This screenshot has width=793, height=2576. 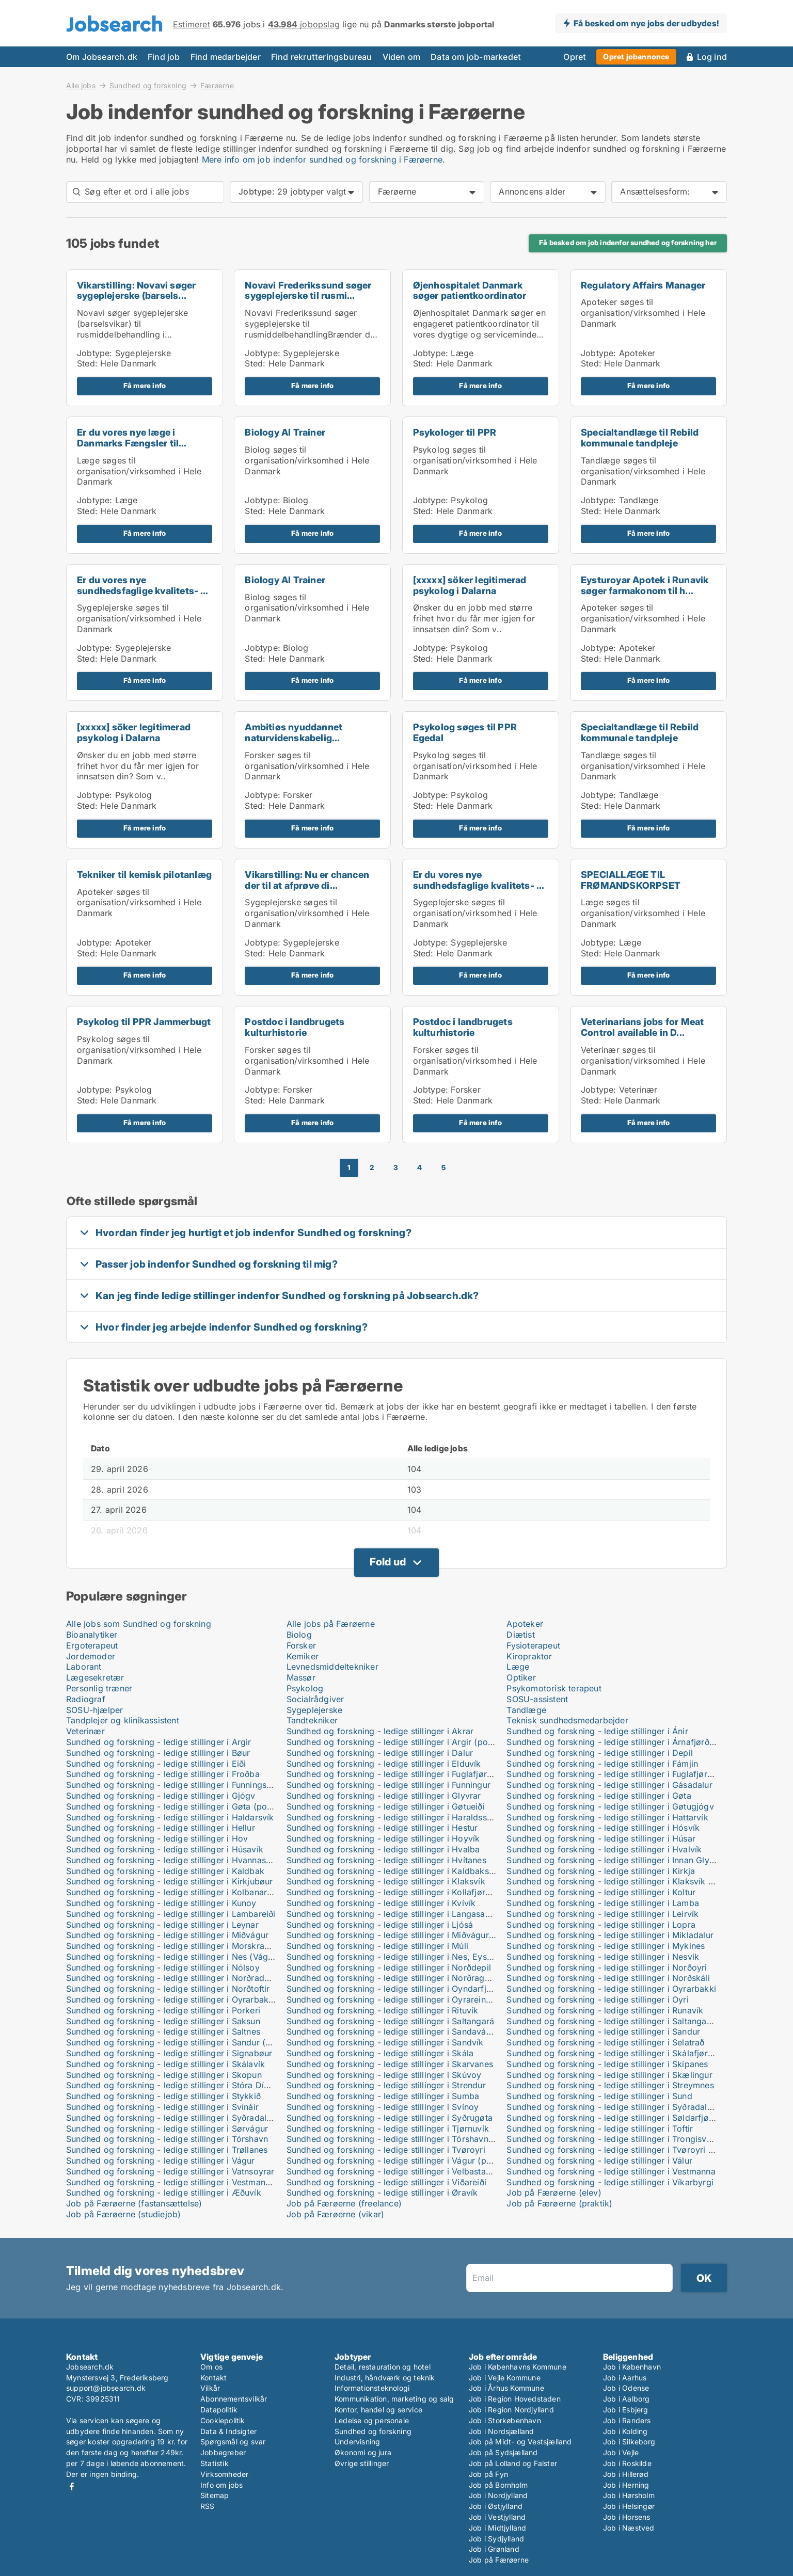 What do you see at coordinates (636, 1774) in the screenshot?
I see `Sundhed og forskning - ledige stillinger i Fuglafjørður (postboks)` at bounding box center [636, 1774].